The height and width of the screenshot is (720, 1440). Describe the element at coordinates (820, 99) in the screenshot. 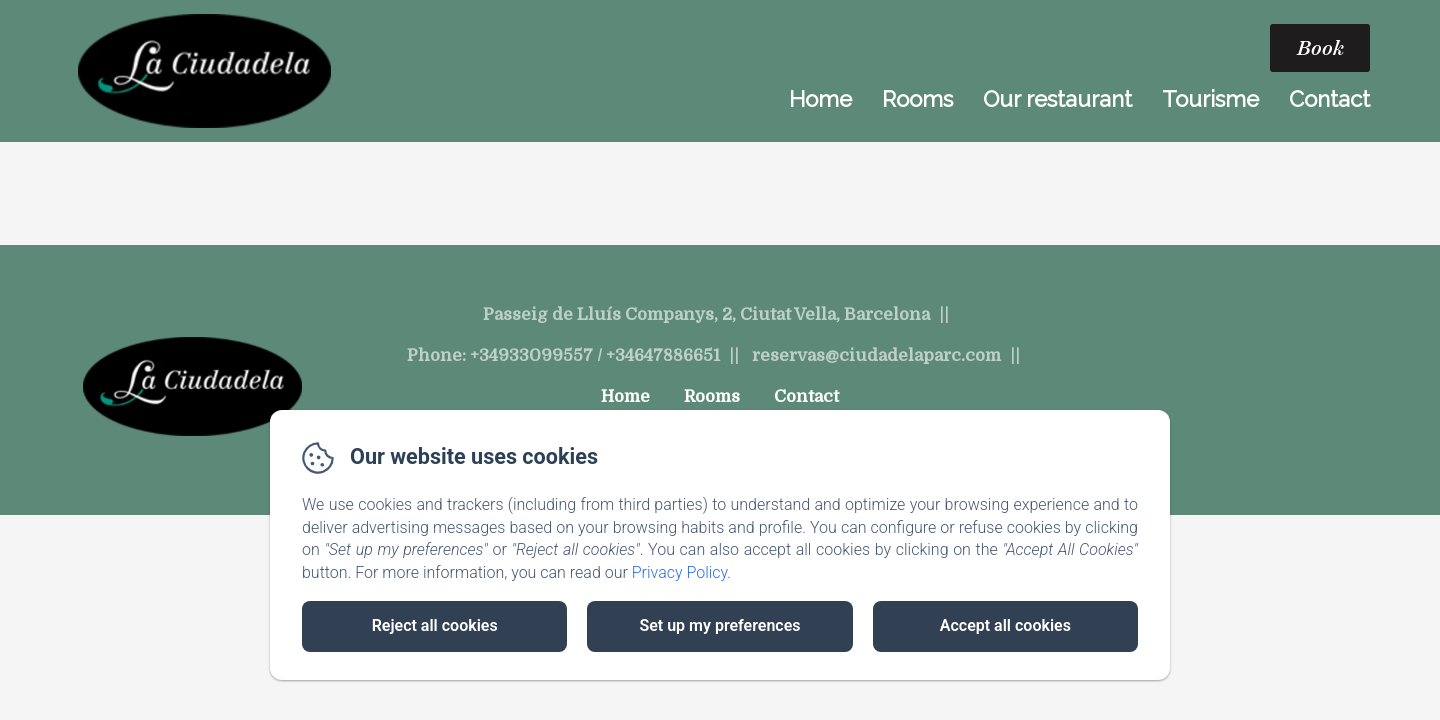

I see `Home` at that location.